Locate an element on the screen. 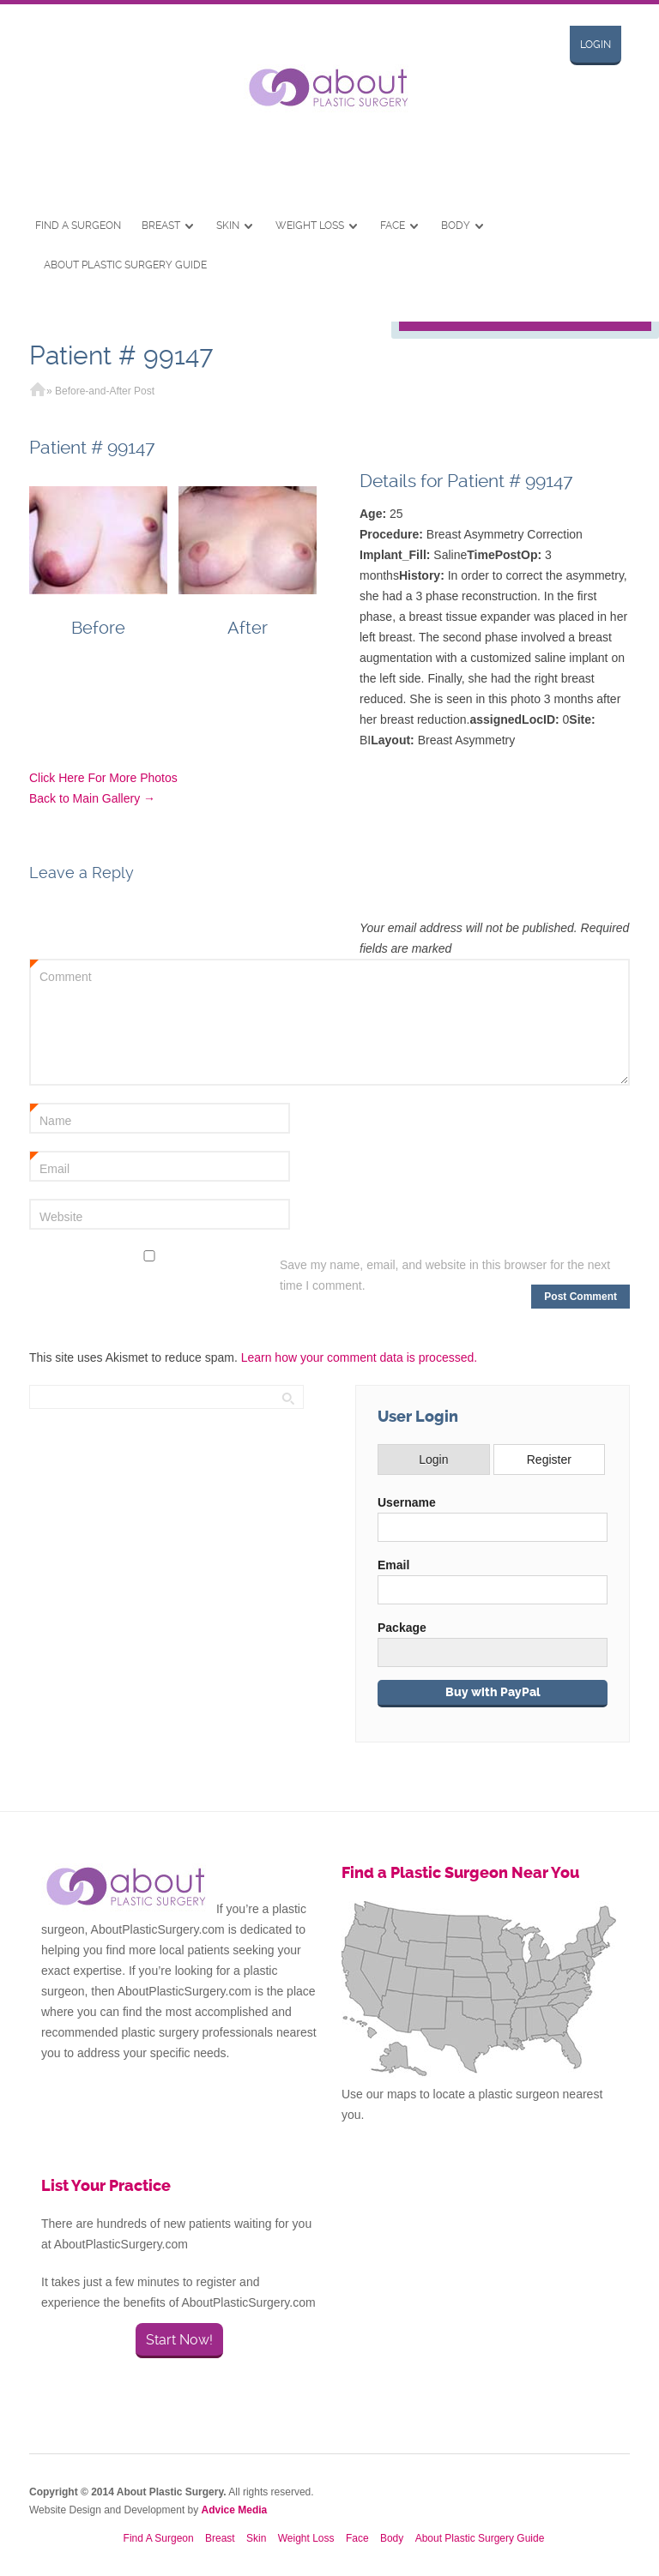  Patient # 99147 is located at coordinates (121, 355).